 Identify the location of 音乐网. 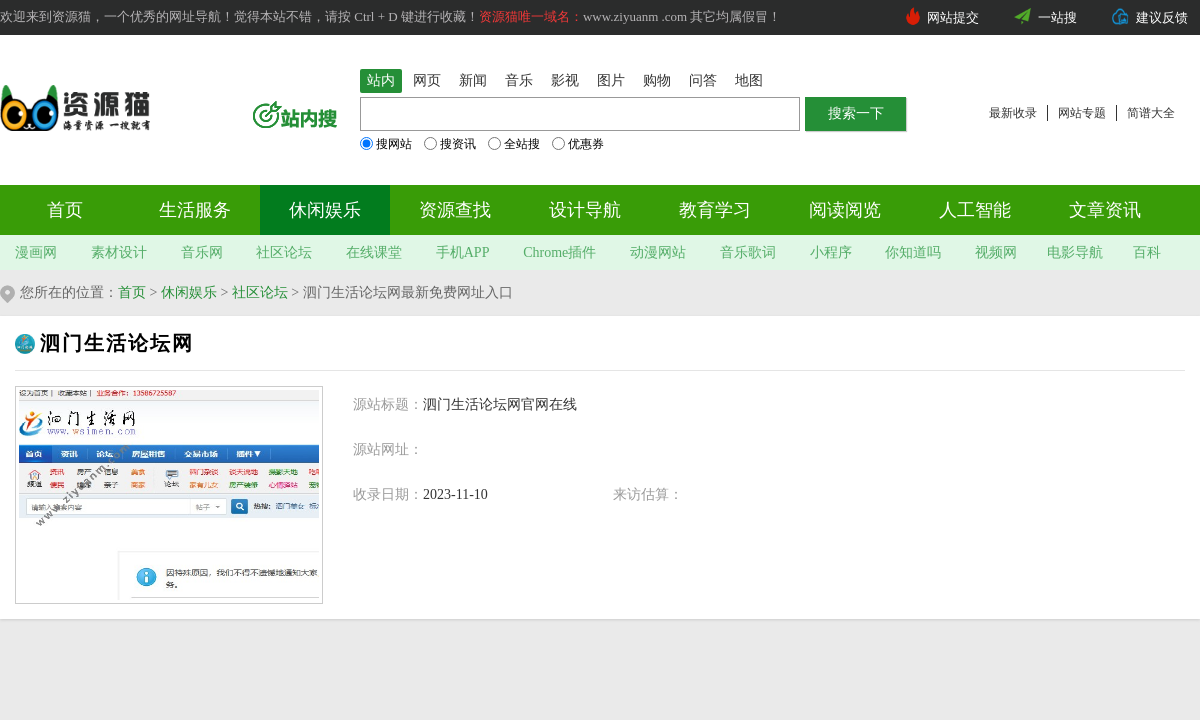
(202, 252).